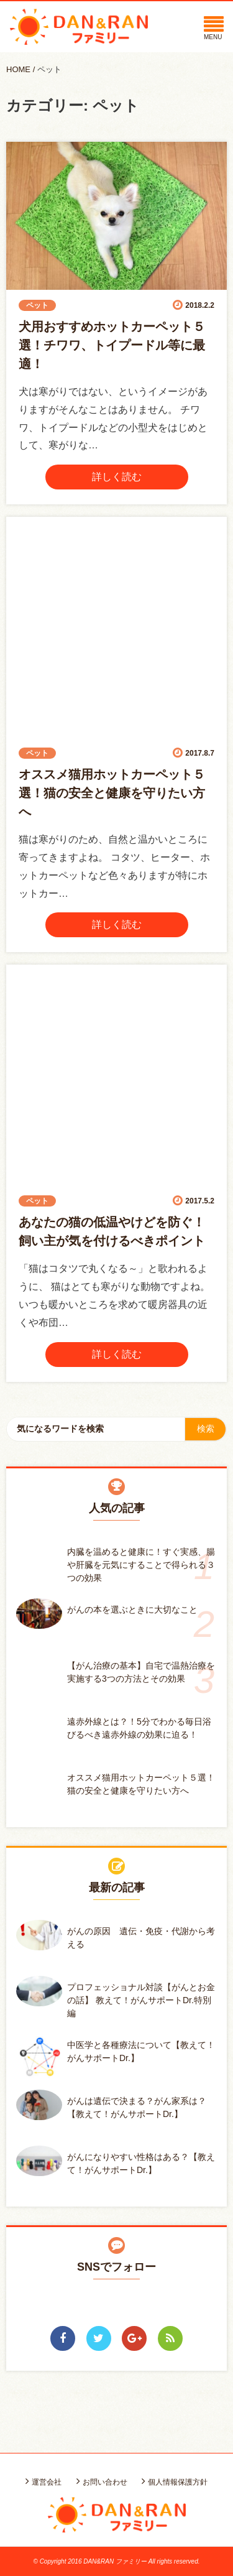 This screenshot has height=2576, width=233. I want to click on HOME, so click(18, 69).